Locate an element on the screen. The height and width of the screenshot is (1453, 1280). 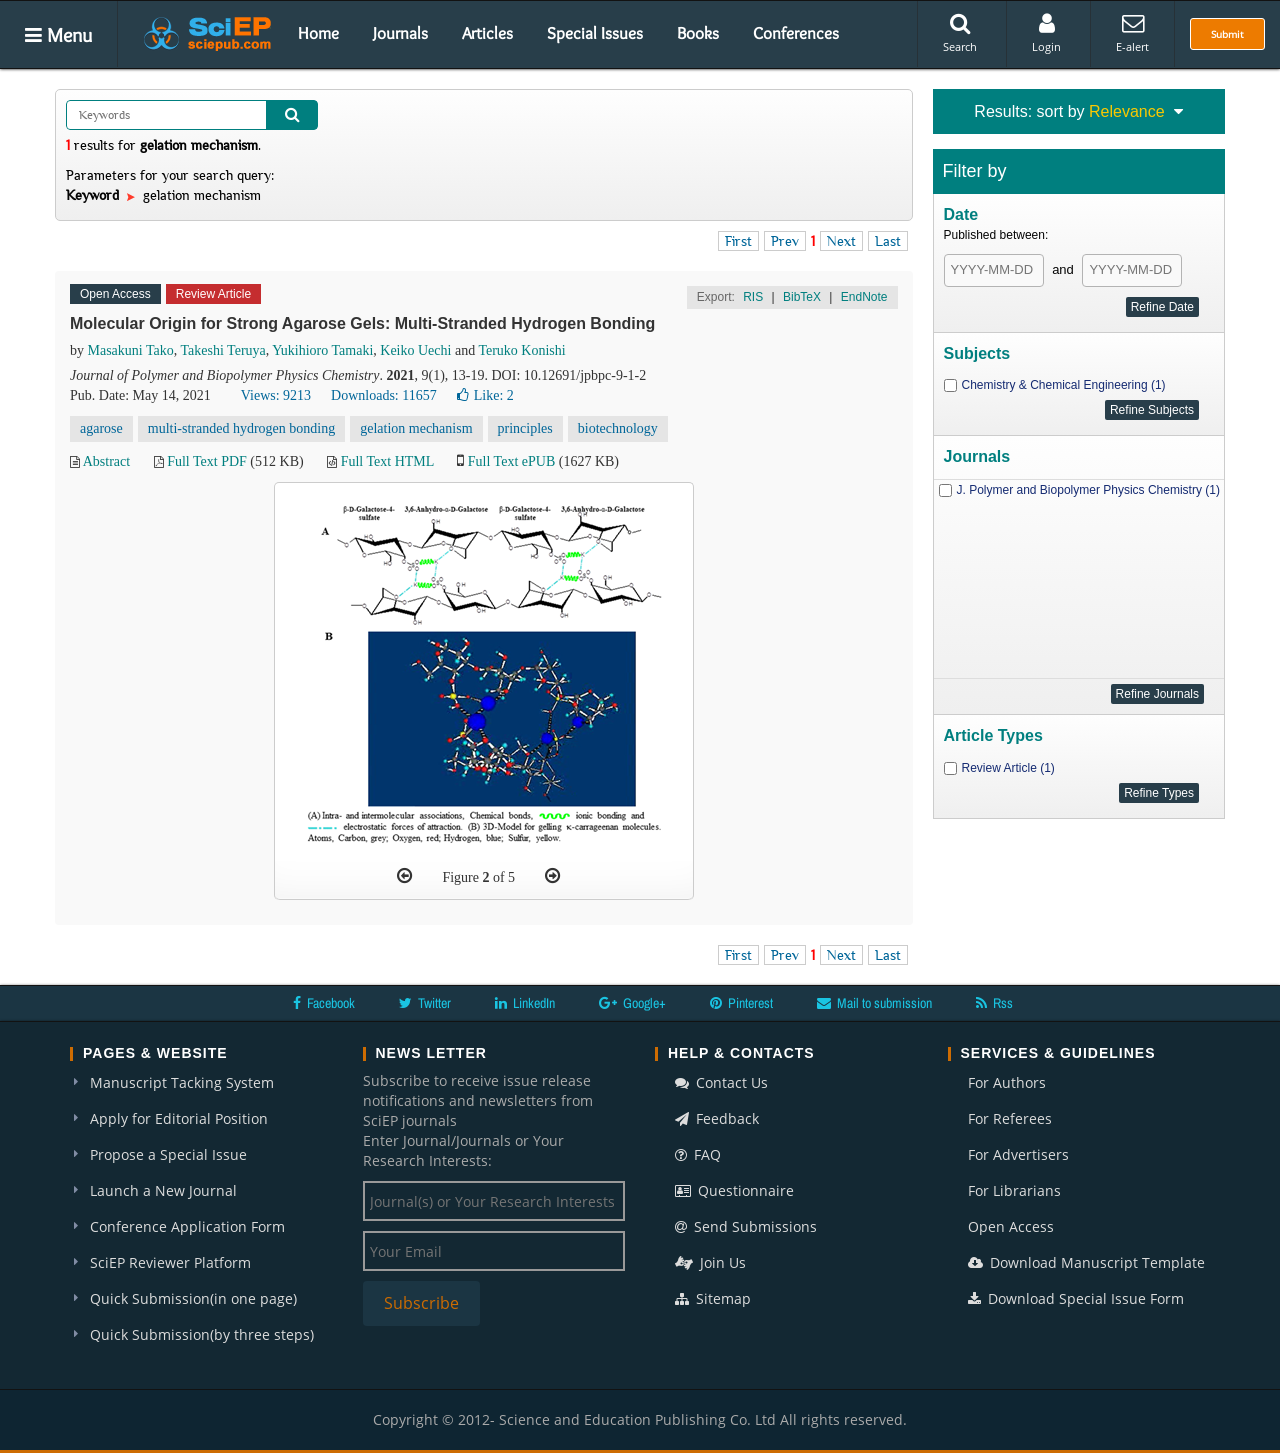
Launch a New Journal is located at coordinates (163, 1190).